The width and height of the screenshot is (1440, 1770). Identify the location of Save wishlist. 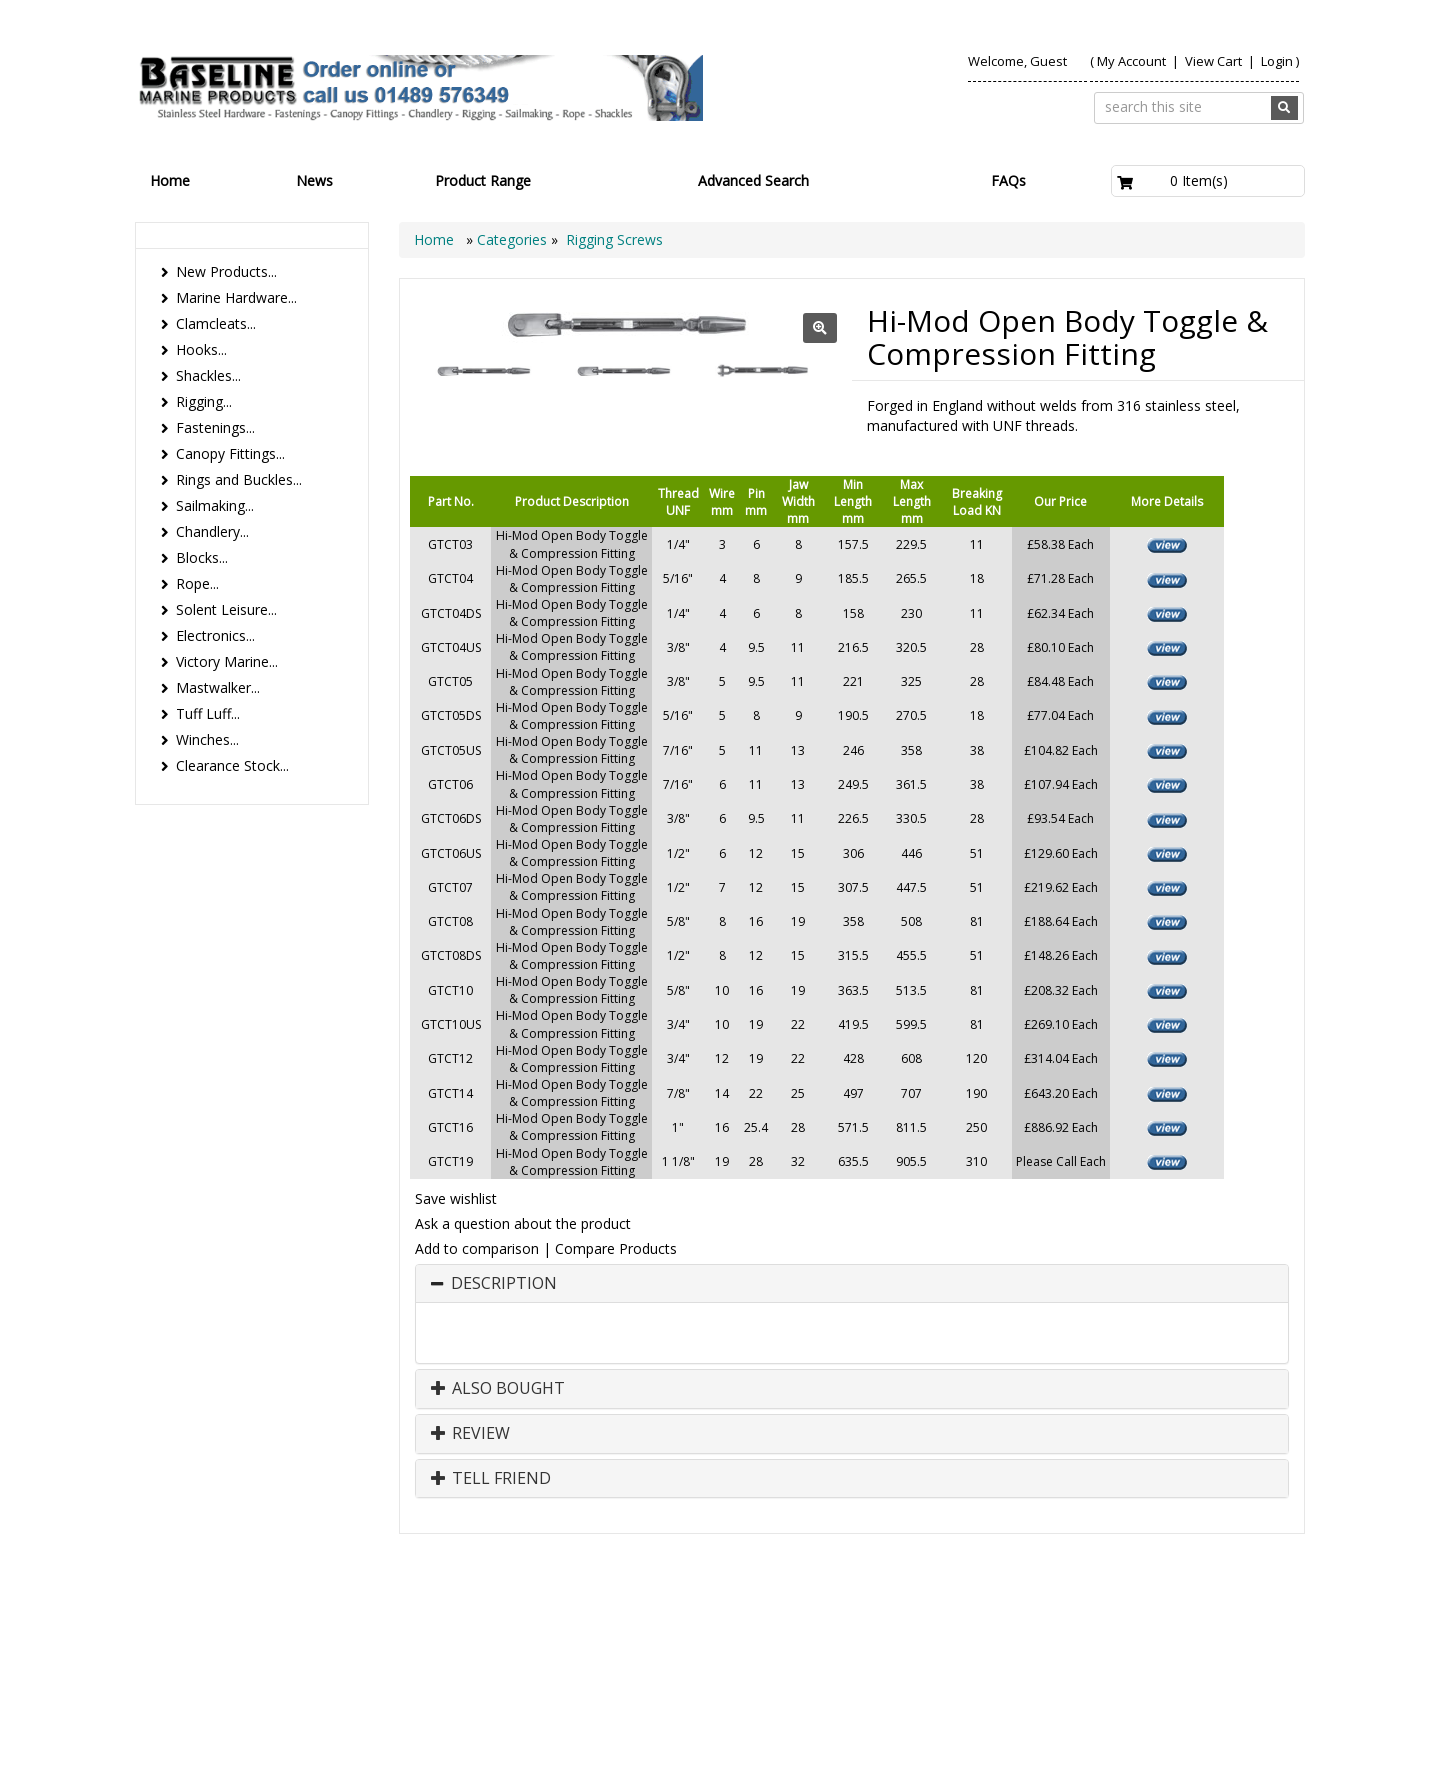
(456, 1198).